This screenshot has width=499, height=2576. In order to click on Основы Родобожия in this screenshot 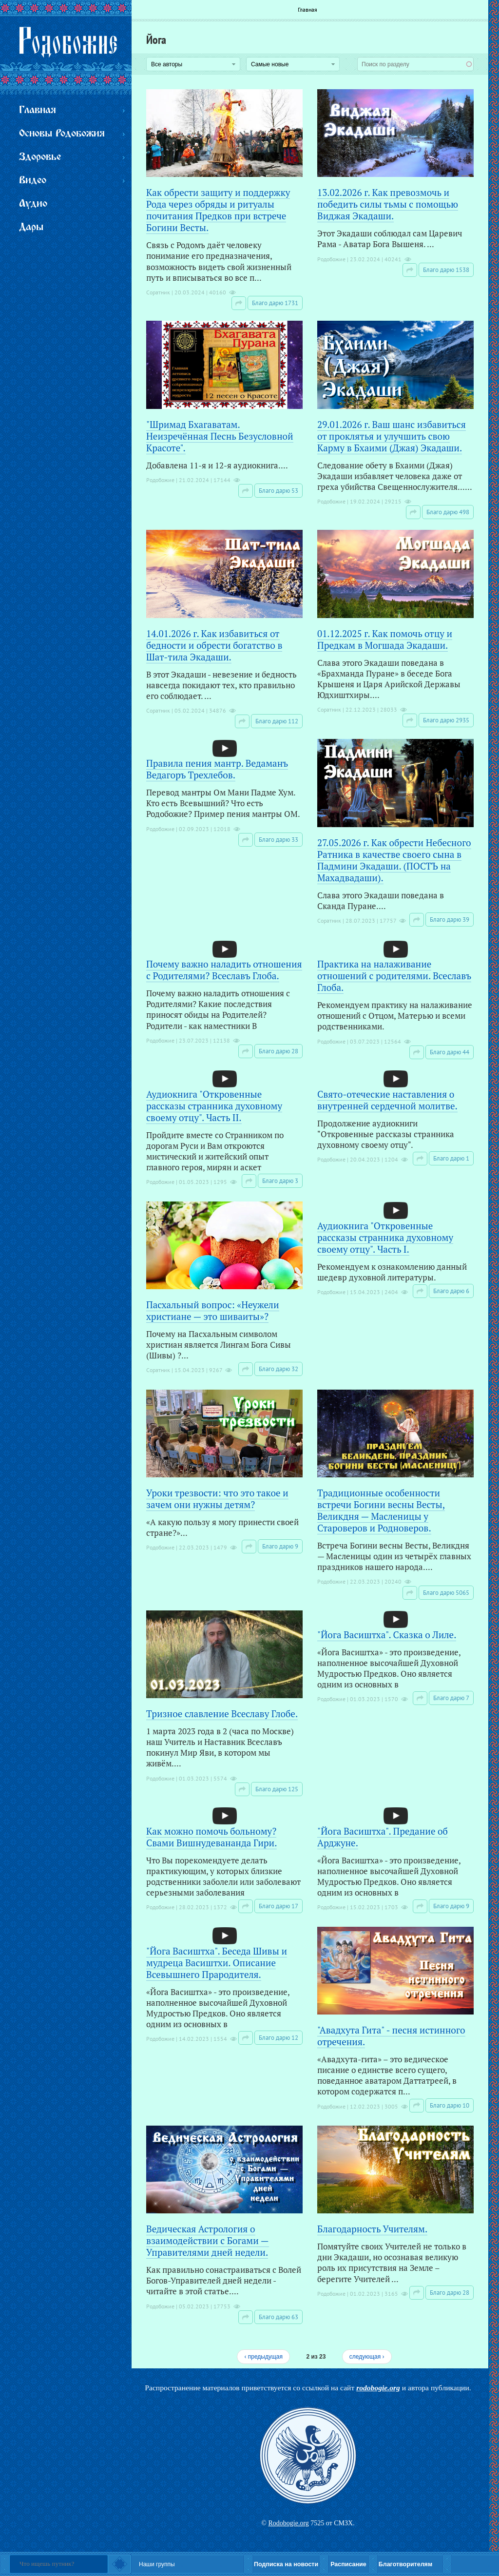, I will do `click(62, 133)`.